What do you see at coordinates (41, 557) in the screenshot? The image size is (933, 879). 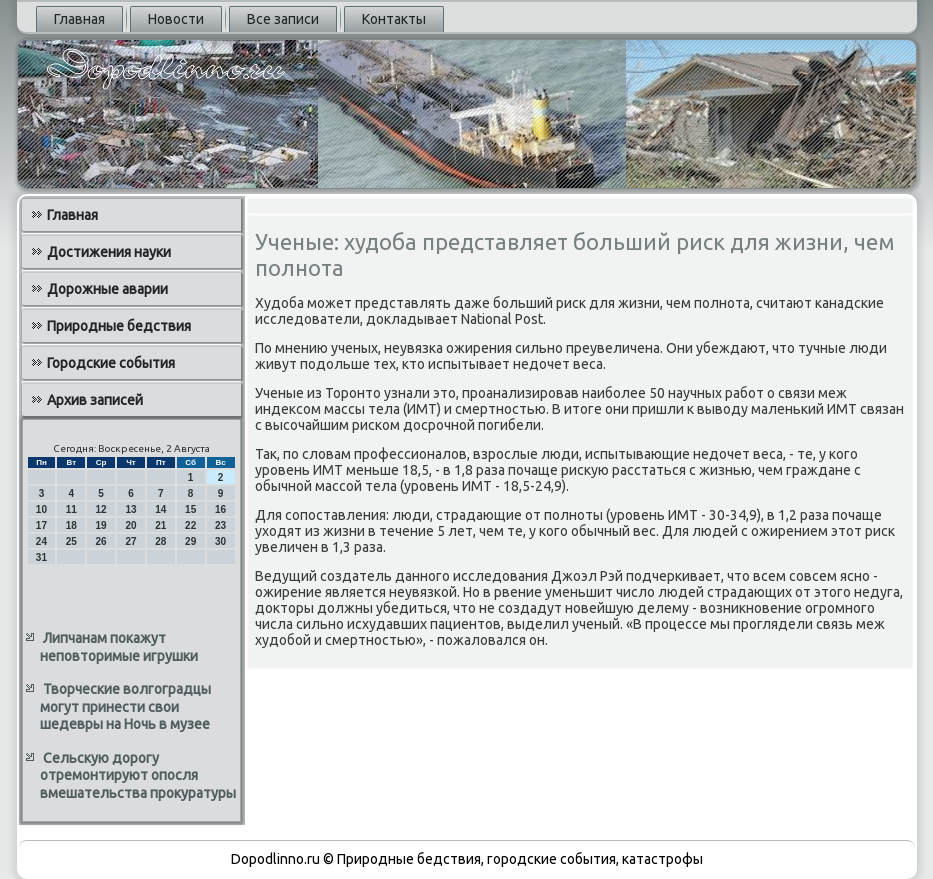 I see `31` at bounding box center [41, 557].